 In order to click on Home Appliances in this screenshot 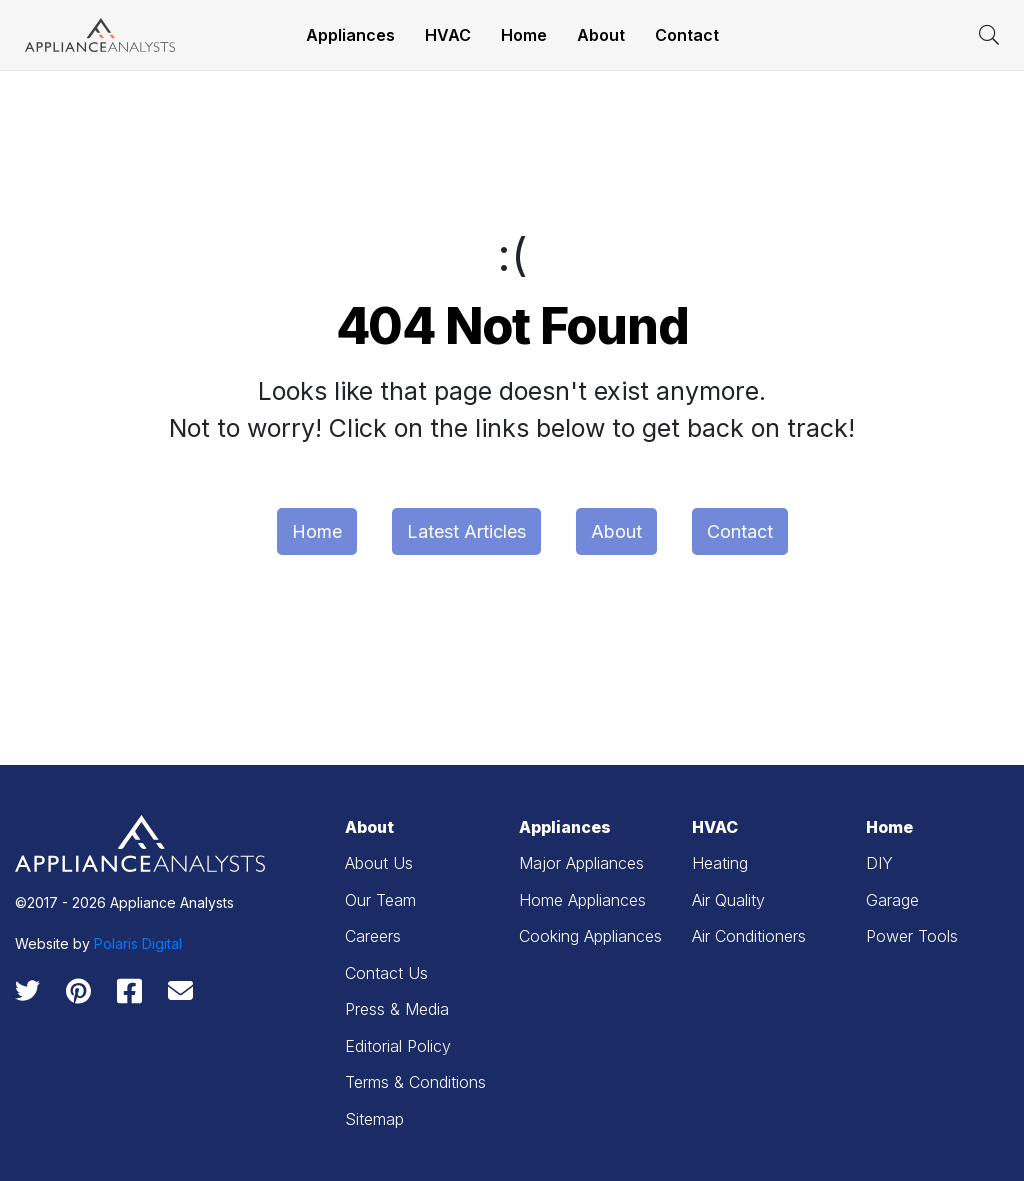, I will do `click(582, 900)`.